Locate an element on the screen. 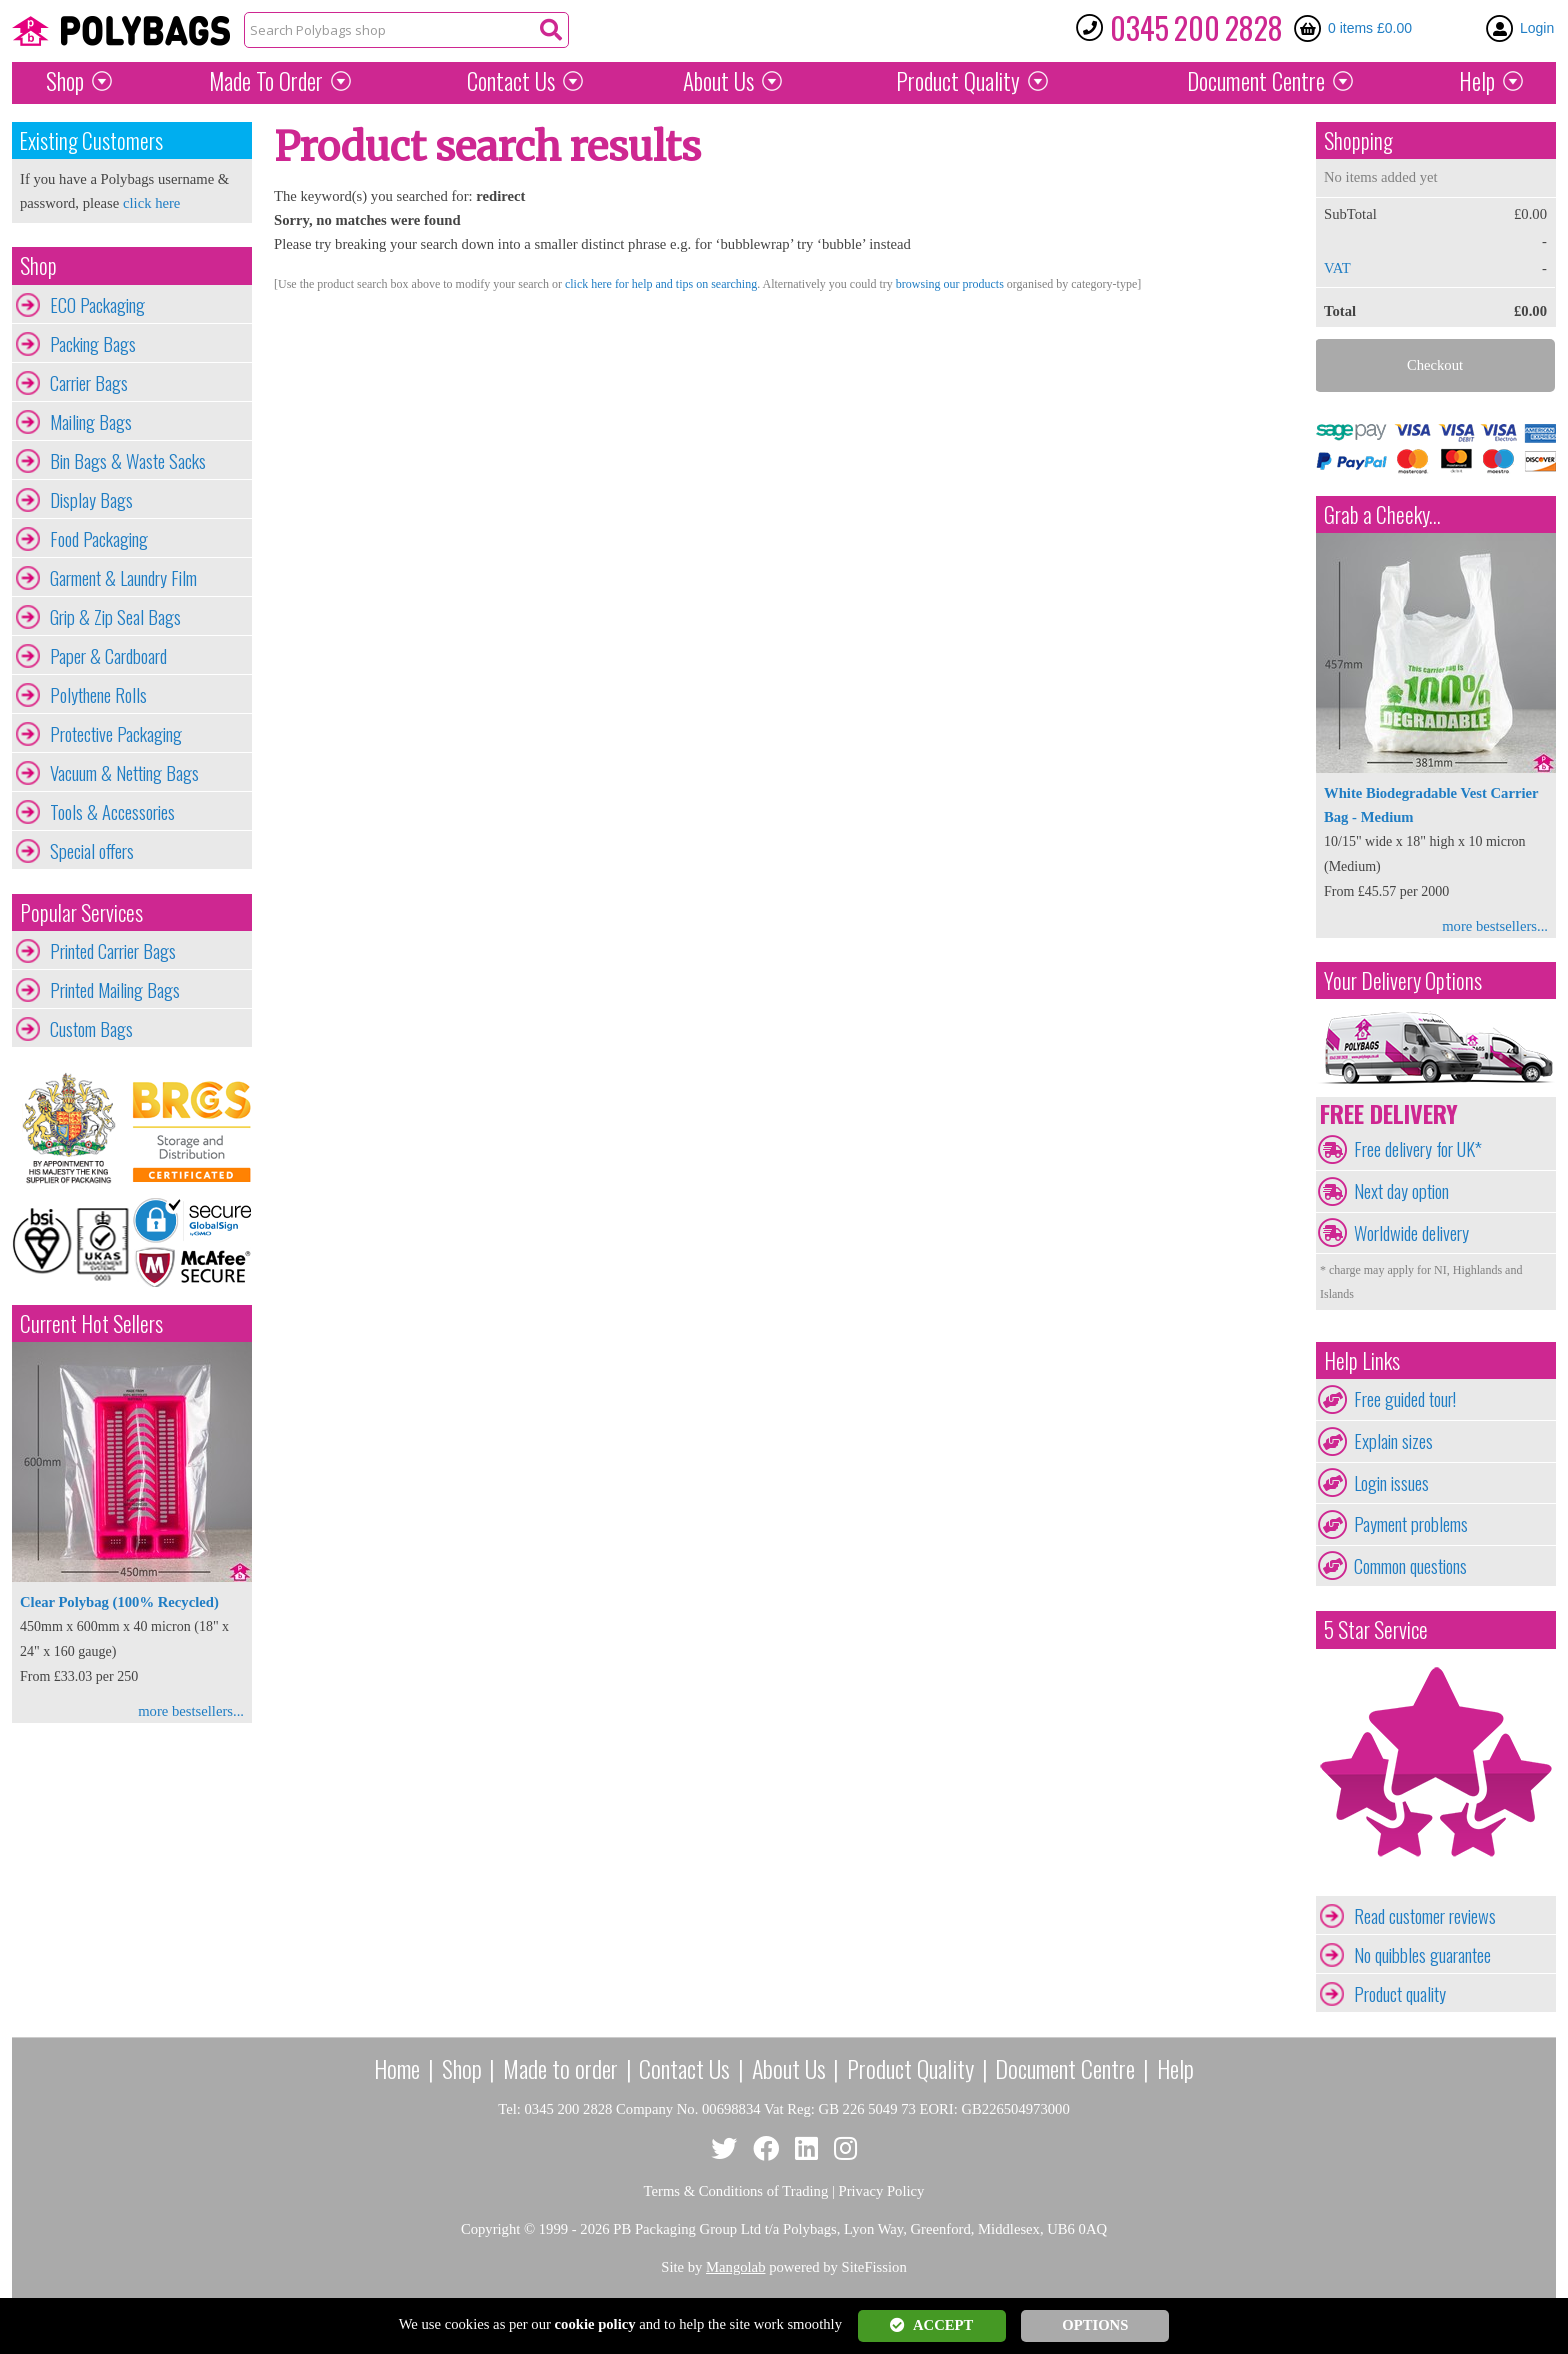 The image size is (1568, 2354). 0 items £0.00 is located at coordinates (1370, 28).